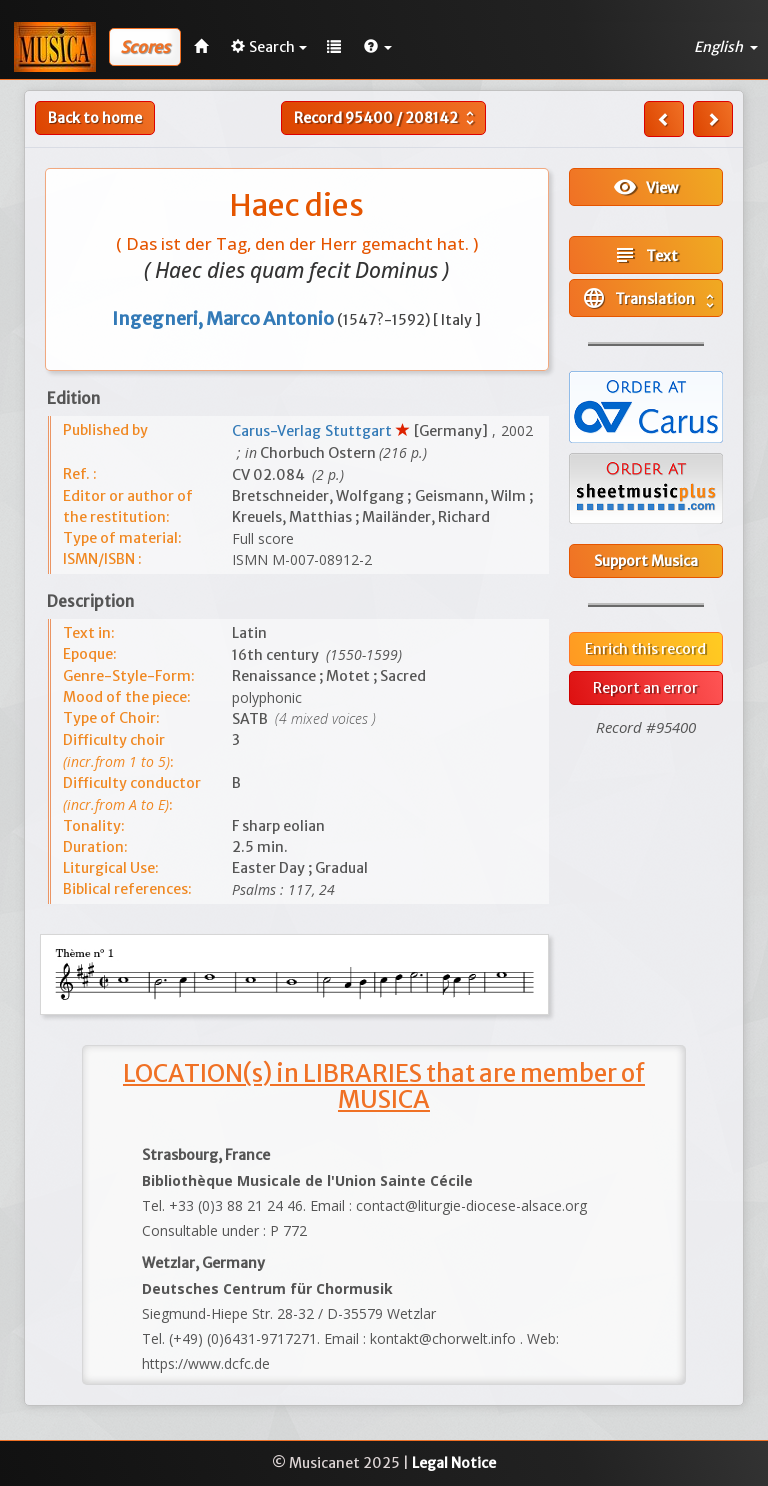 This screenshot has height=1486, width=768. Describe the element at coordinates (386, 118) in the screenshot. I see `Record /` at that location.